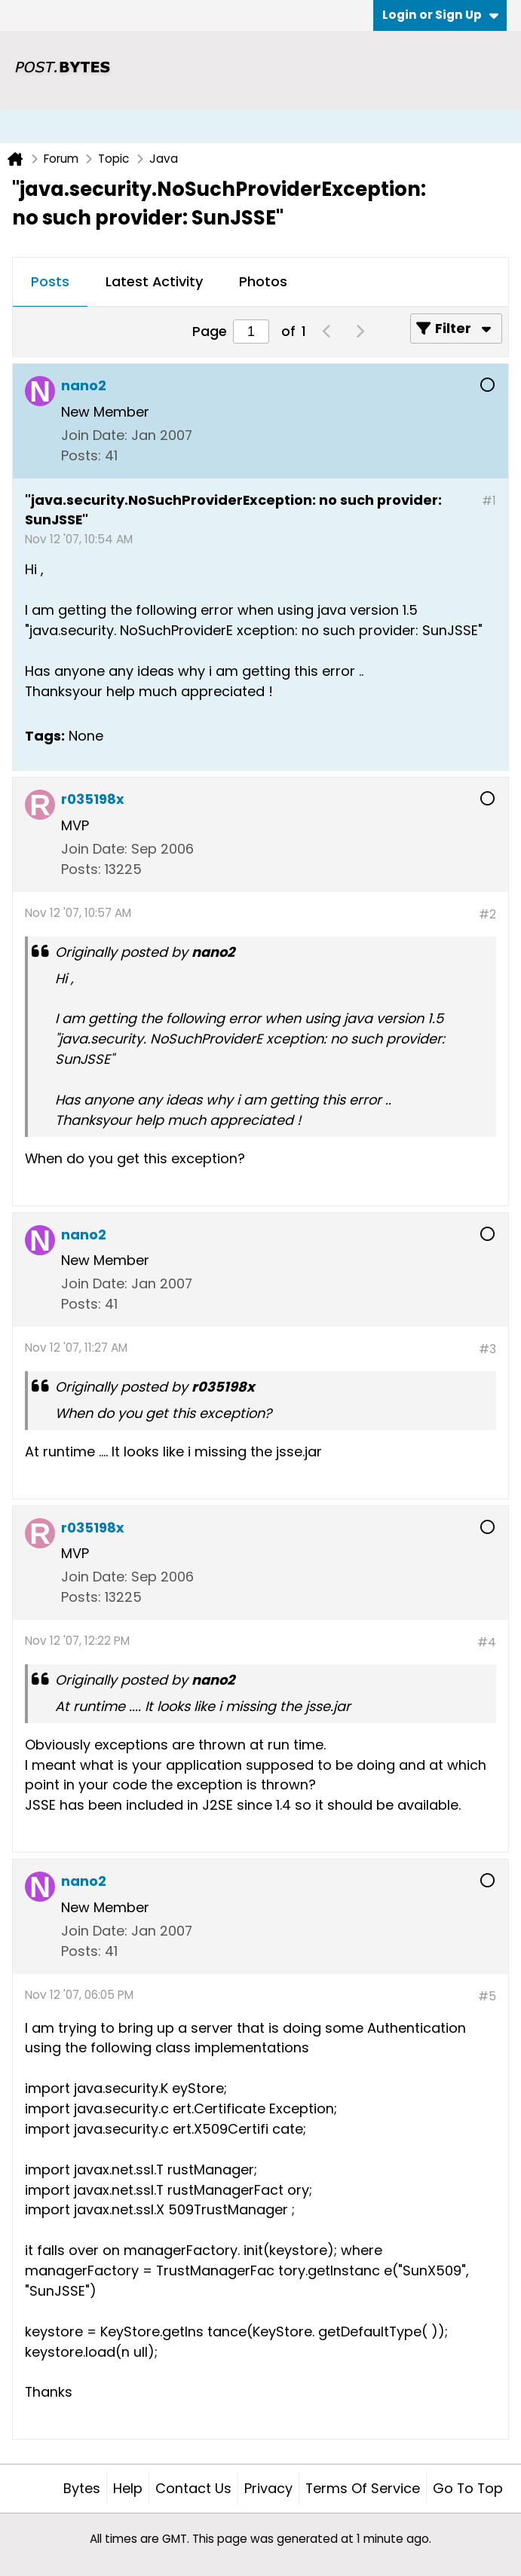  Describe the element at coordinates (263, 281) in the screenshot. I see `Photos` at that location.